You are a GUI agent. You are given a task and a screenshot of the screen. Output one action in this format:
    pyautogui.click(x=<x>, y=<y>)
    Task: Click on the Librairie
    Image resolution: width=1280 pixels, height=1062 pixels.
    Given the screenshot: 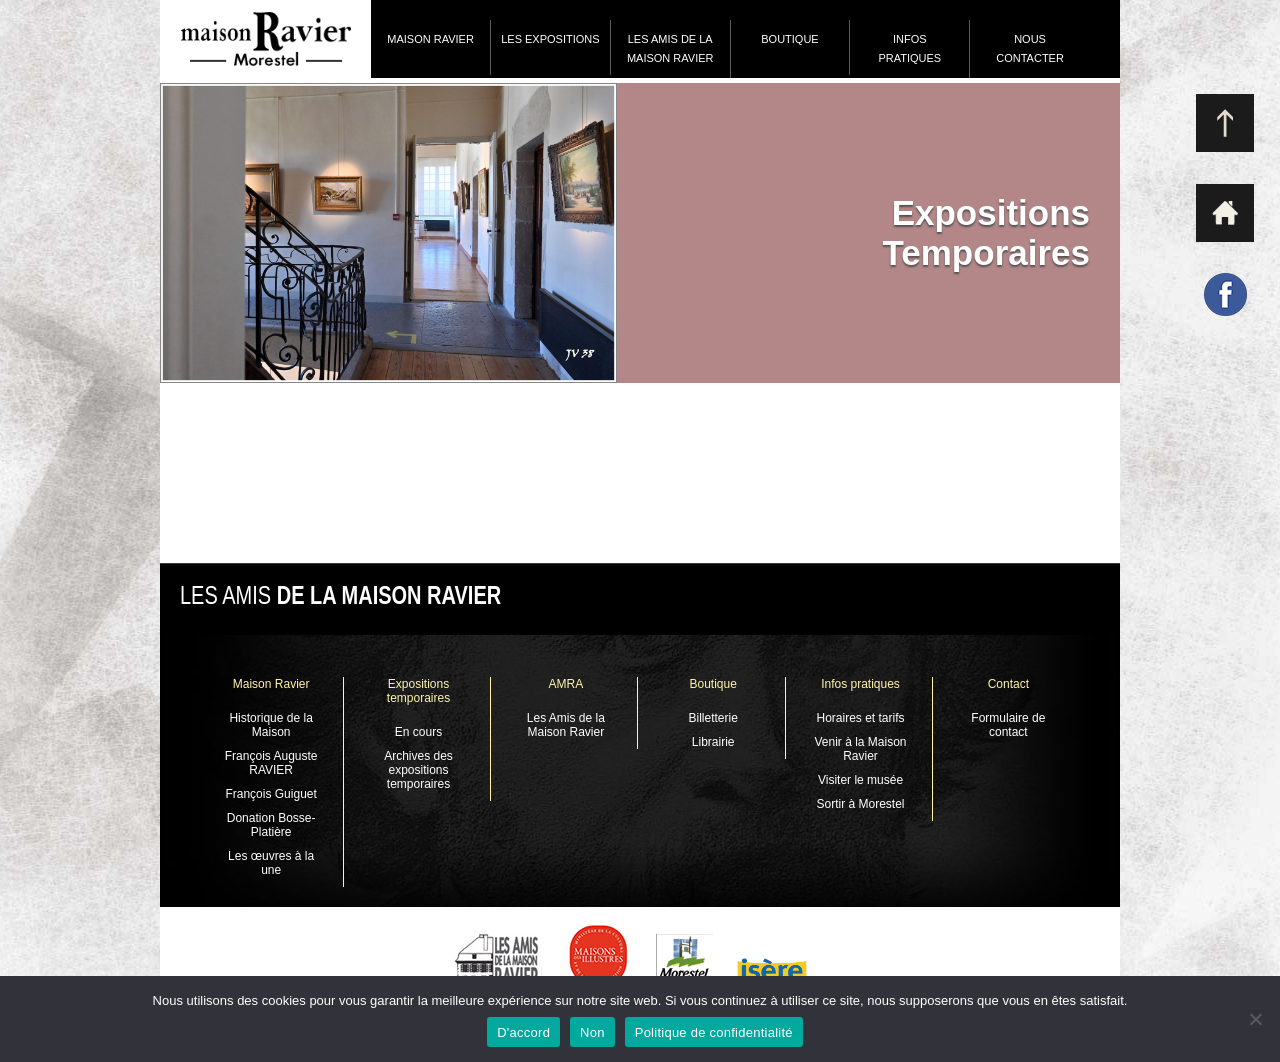 What is the action you would take?
    pyautogui.click(x=713, y=742)
    